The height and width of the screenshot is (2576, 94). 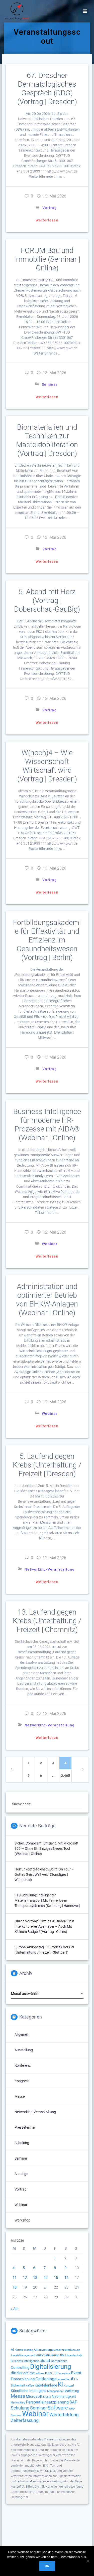 What do you see at coordinates (55, 2399) in the screenshot?
I see `Management [Management (122 Einträge)]` at bounding box center [55, 2399].